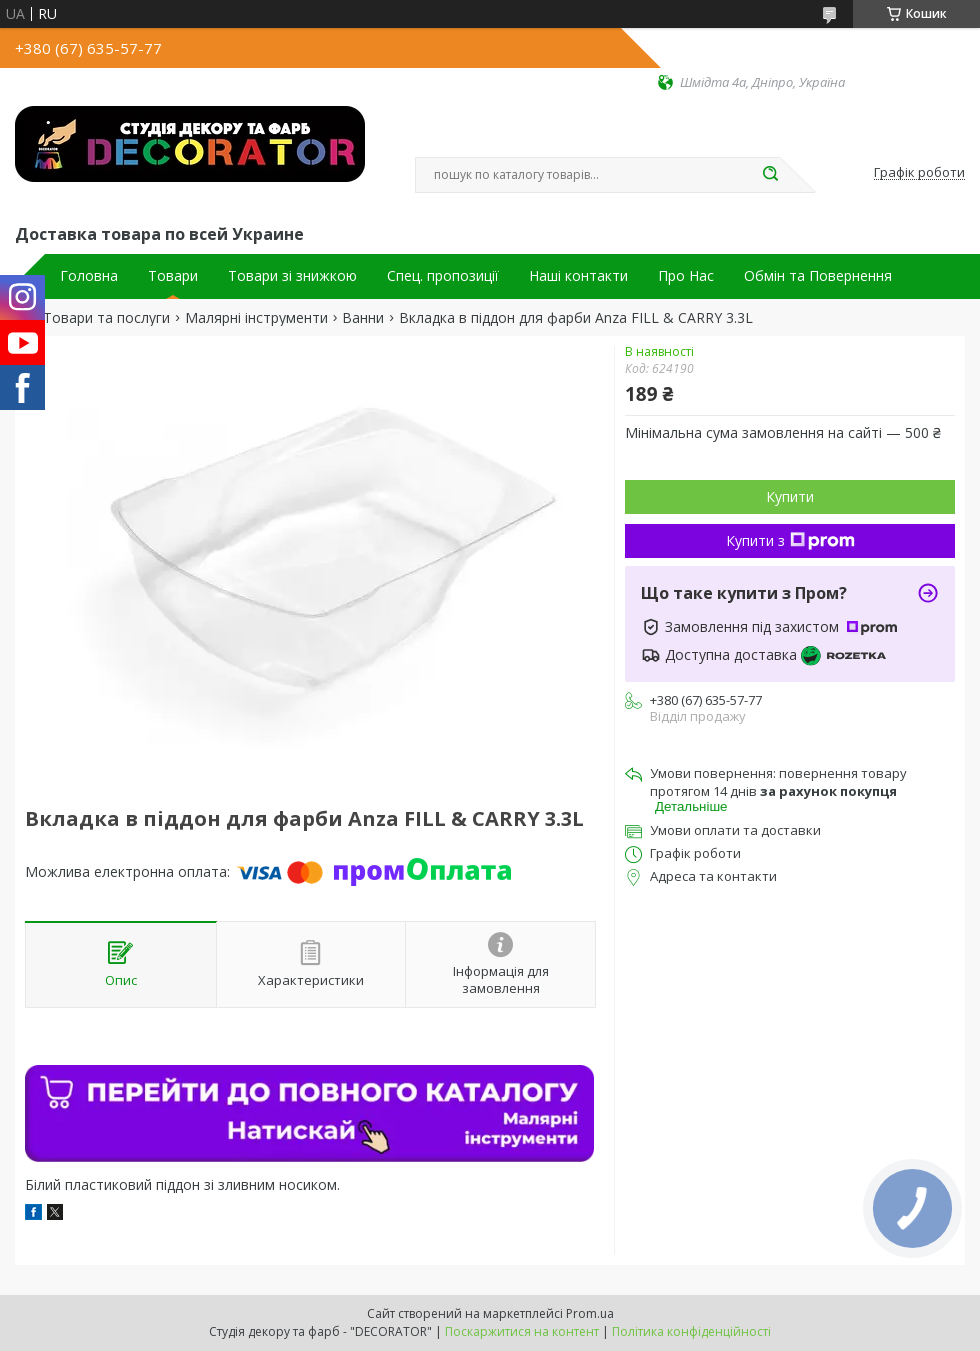 This screenshot has height=1351, width=980. I want to click on Поскаржитися на контент, so click(522, 1331).